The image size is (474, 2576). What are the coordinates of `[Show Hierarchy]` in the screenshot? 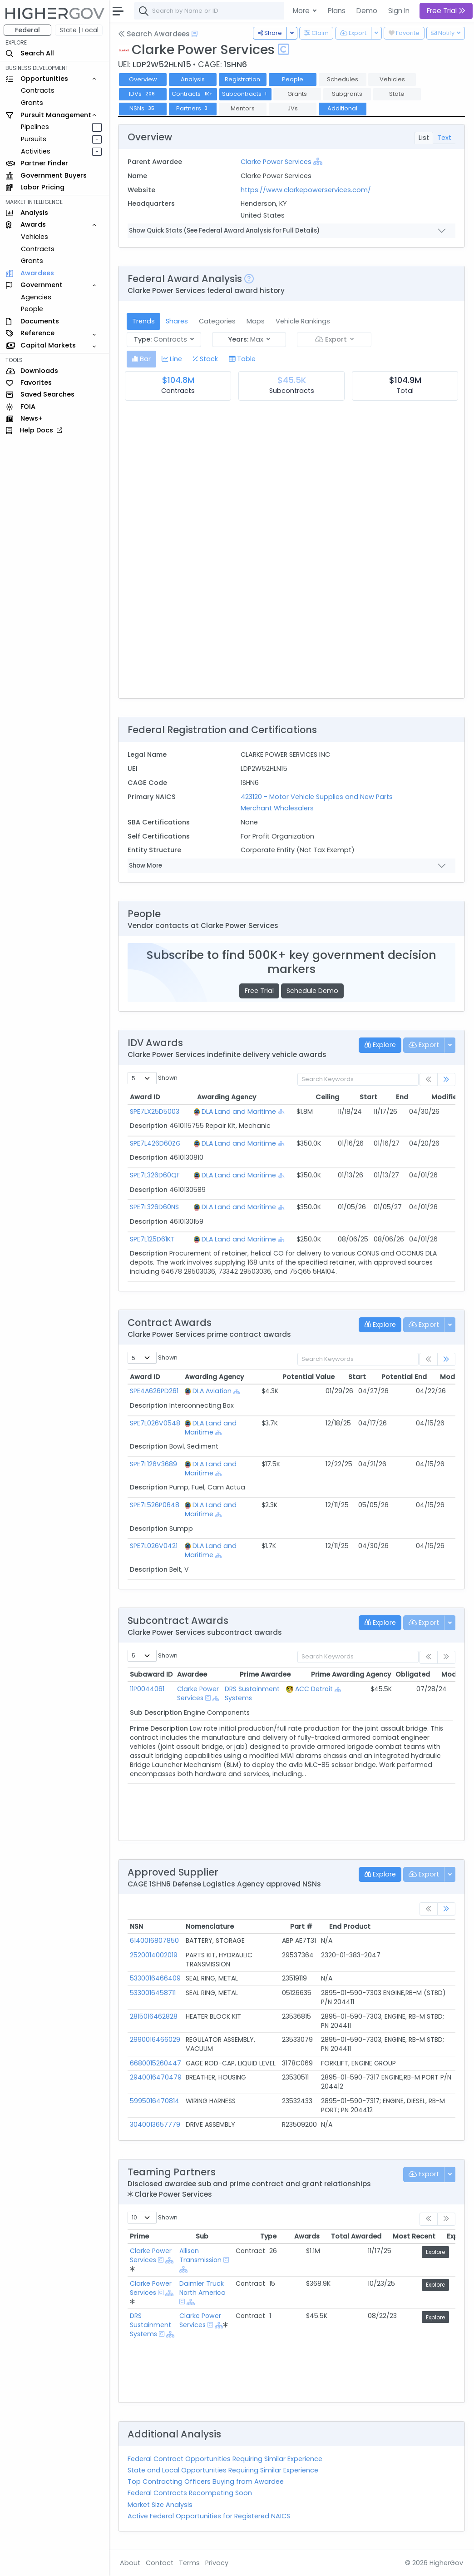 It's located at (317, 161).